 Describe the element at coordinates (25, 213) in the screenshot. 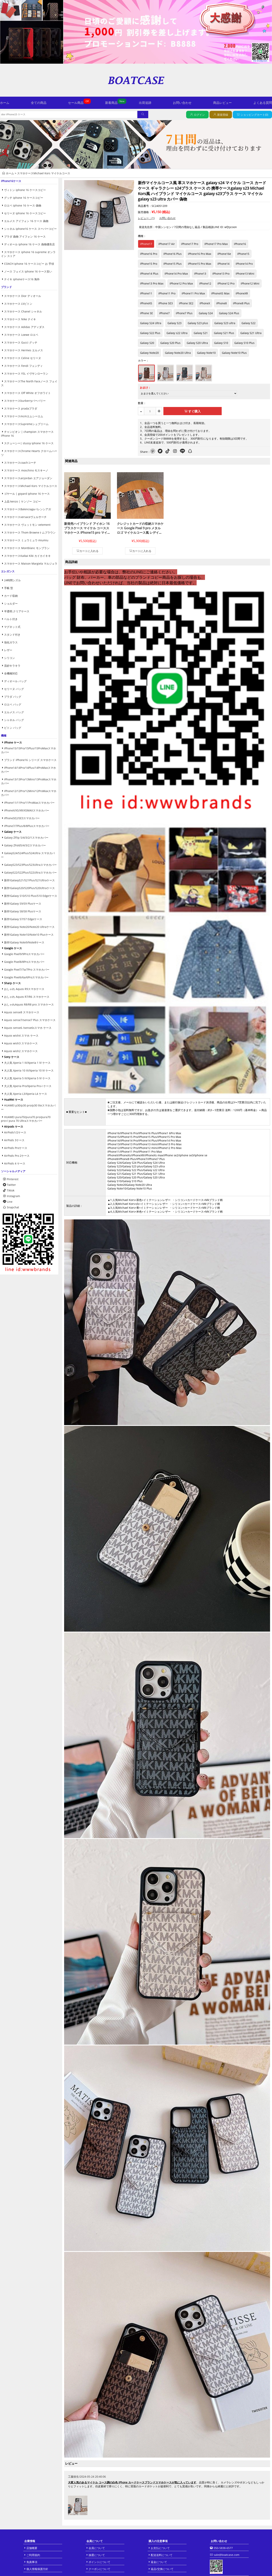

I see `セリーヌ iphone 16 ケースコピー` at that location.